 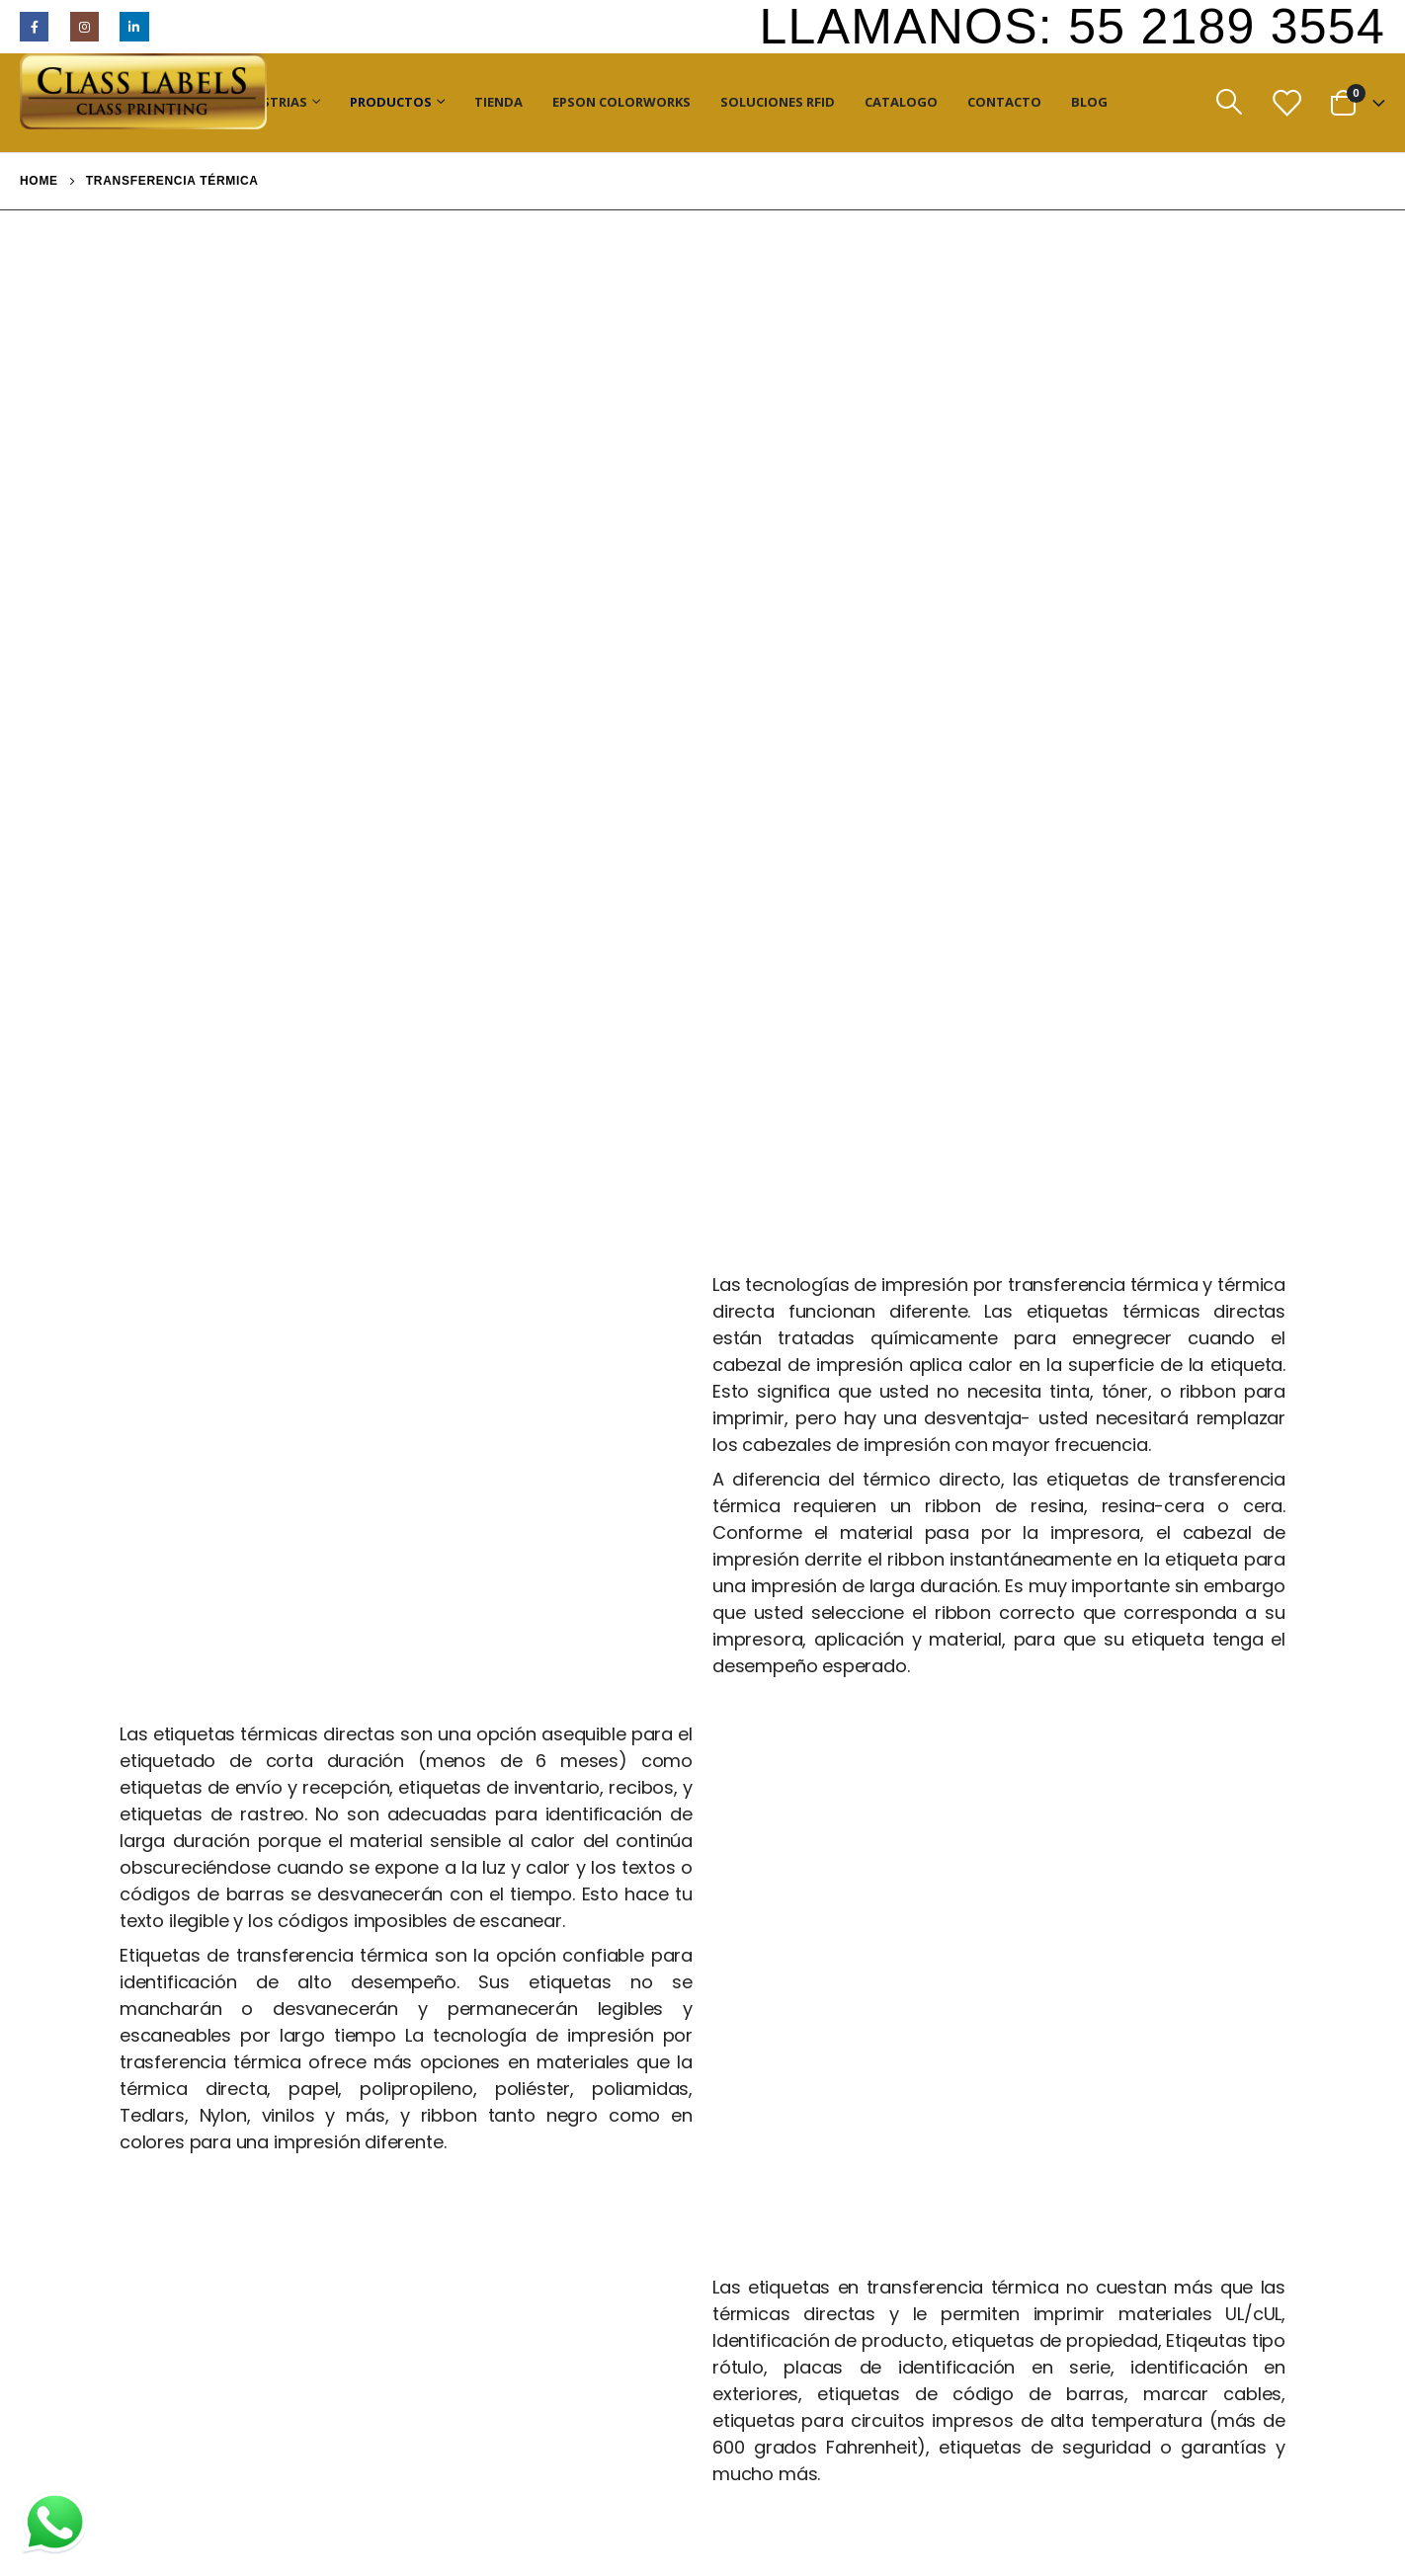 I want to click on Industrias, so click(x=267, y=102).